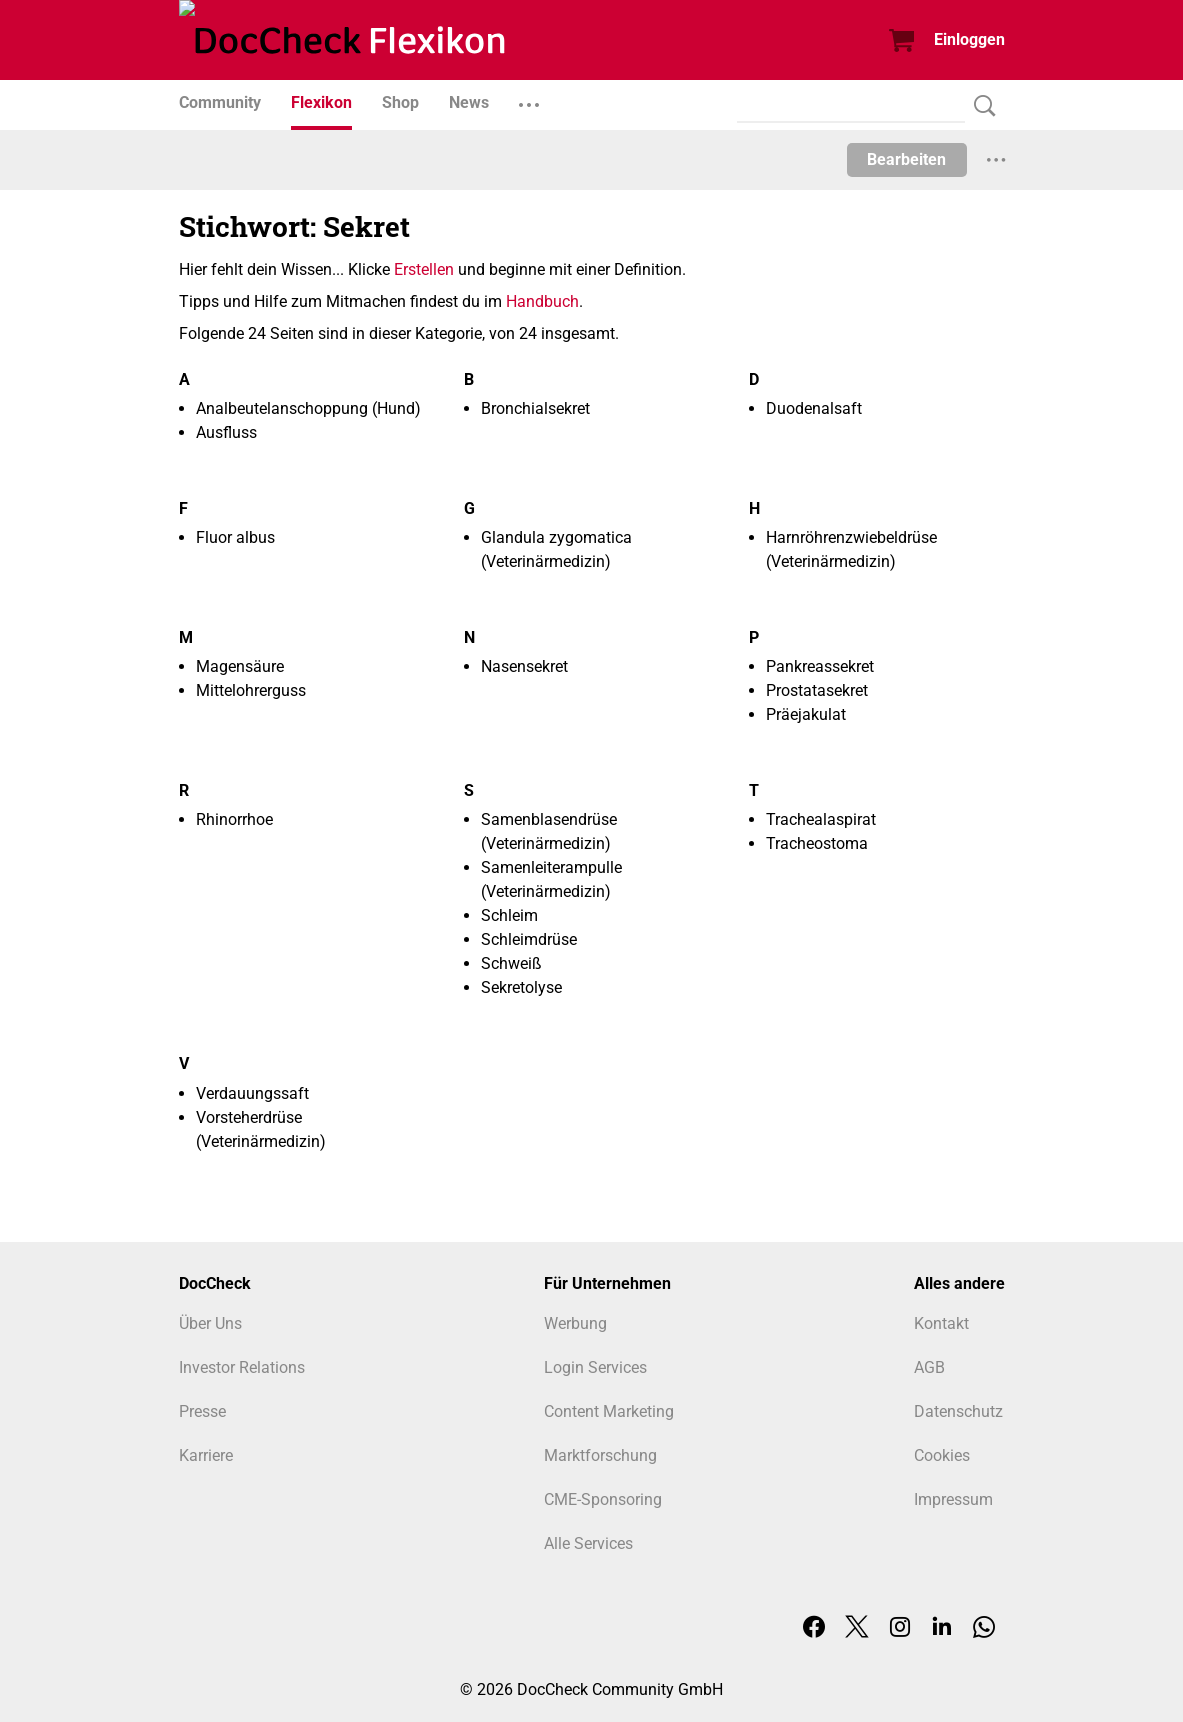  What do you see at coordinates (535, 408) in the screenshot?
I see `Bronchialsekret` at bounding box center [535, 408].